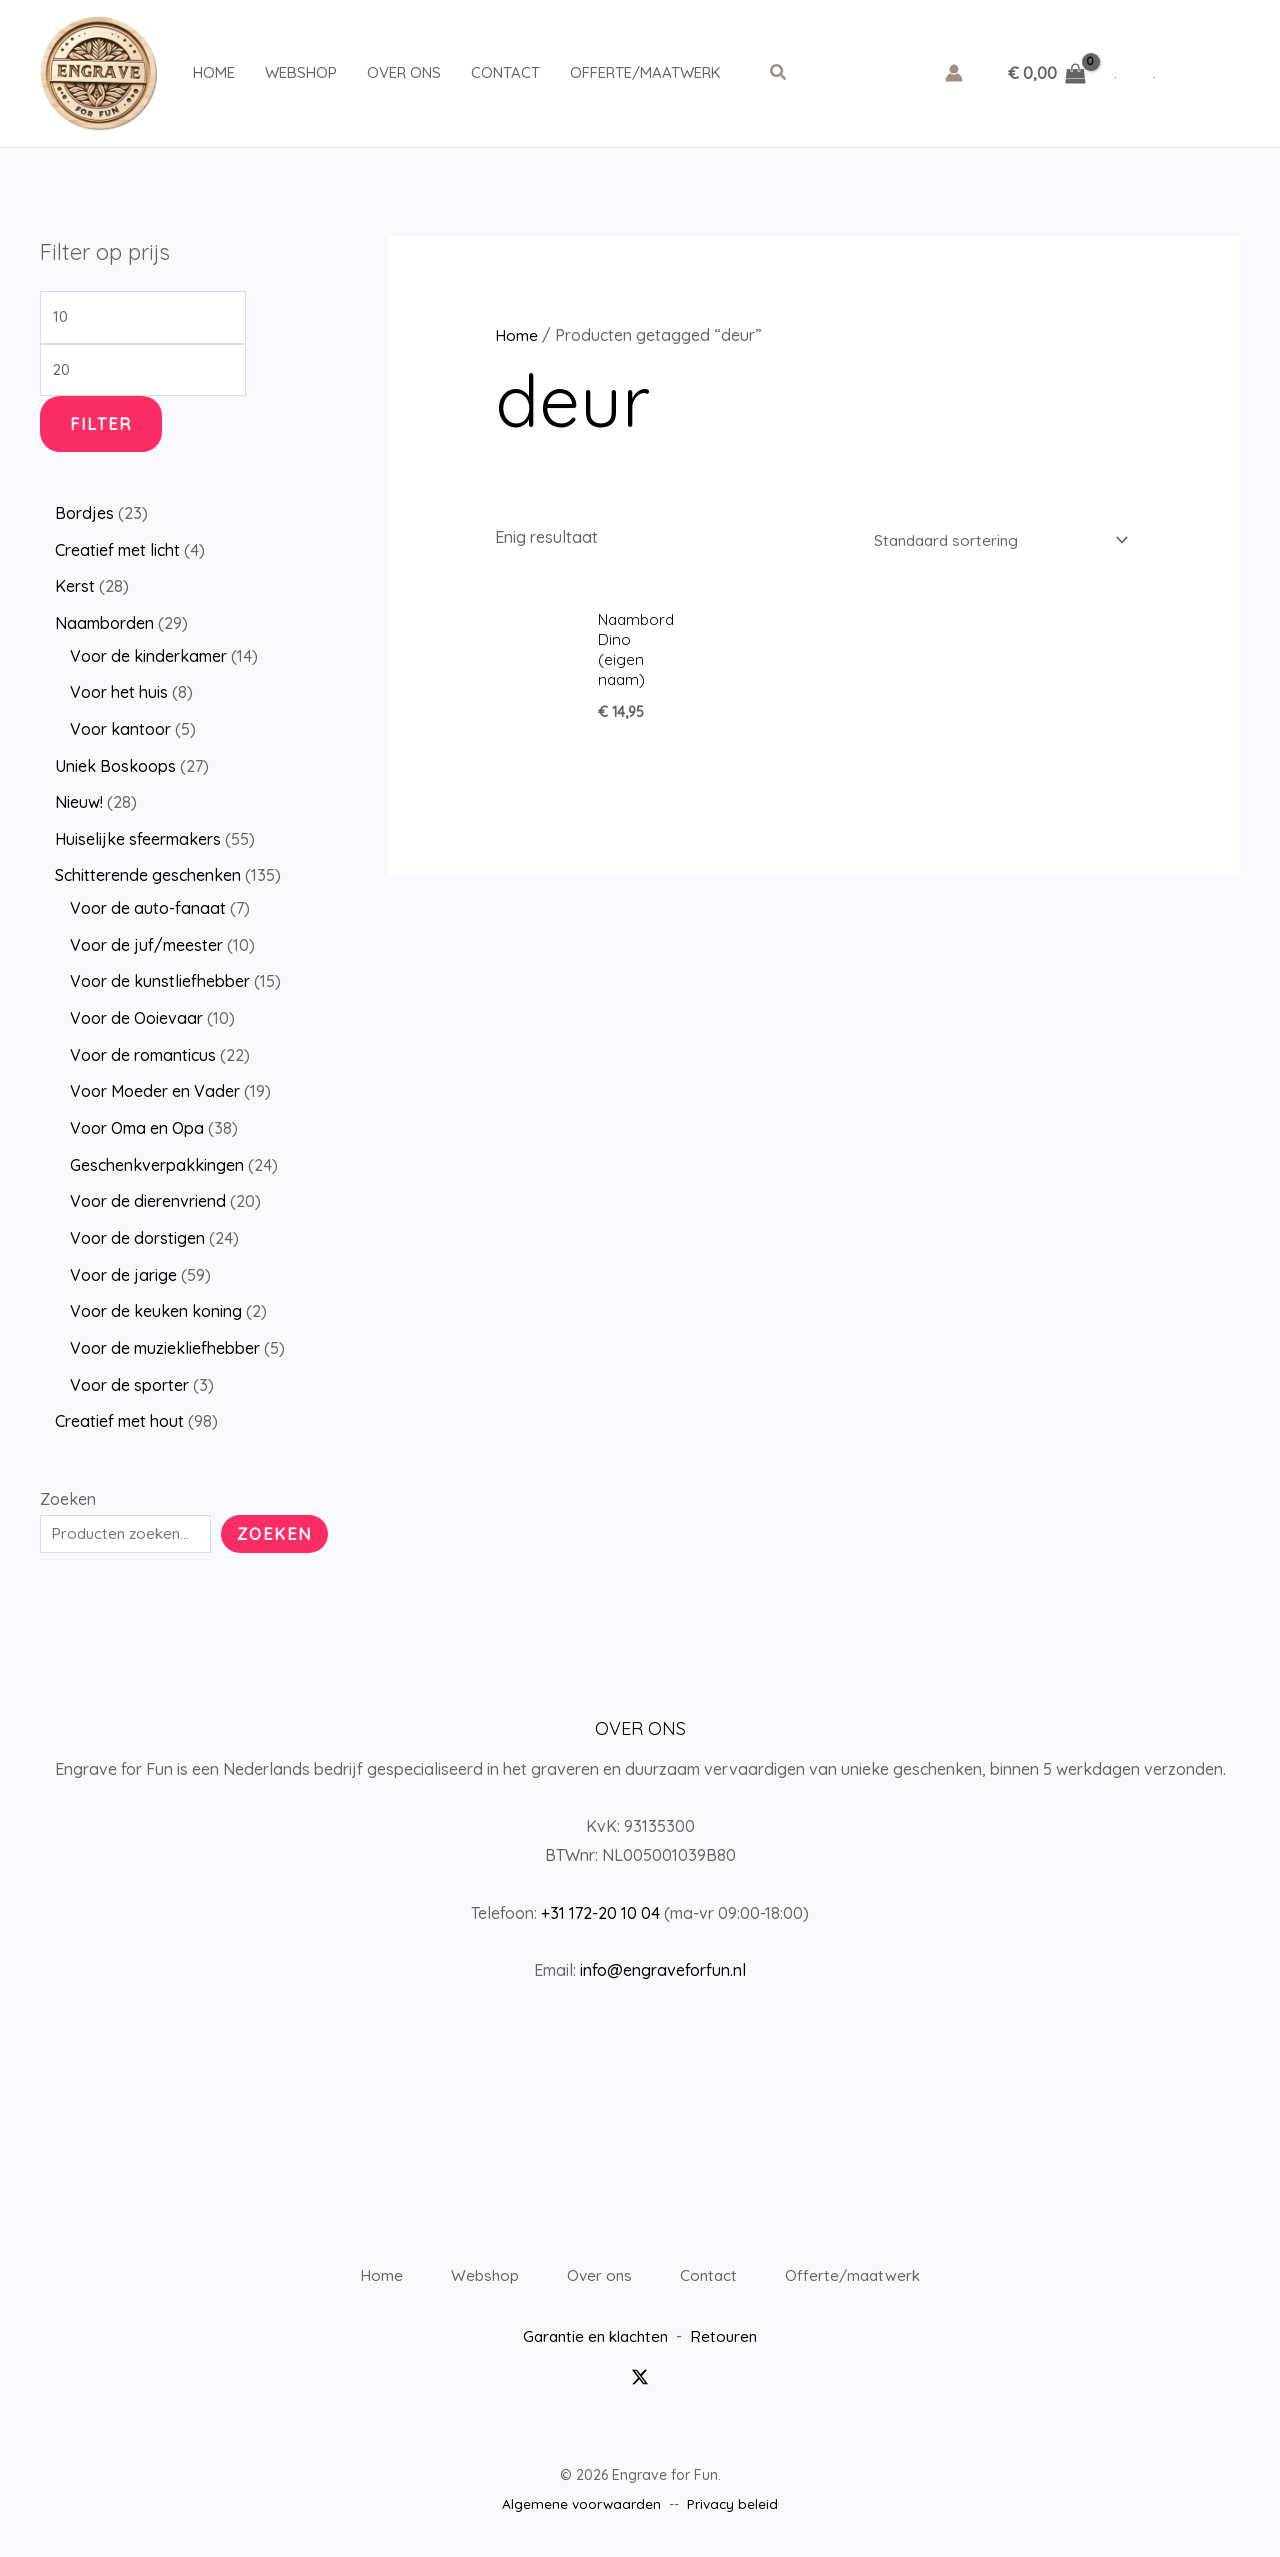  Describe the element at coordinates (505, 72) in the screenshot. I see `Contact` at that location.